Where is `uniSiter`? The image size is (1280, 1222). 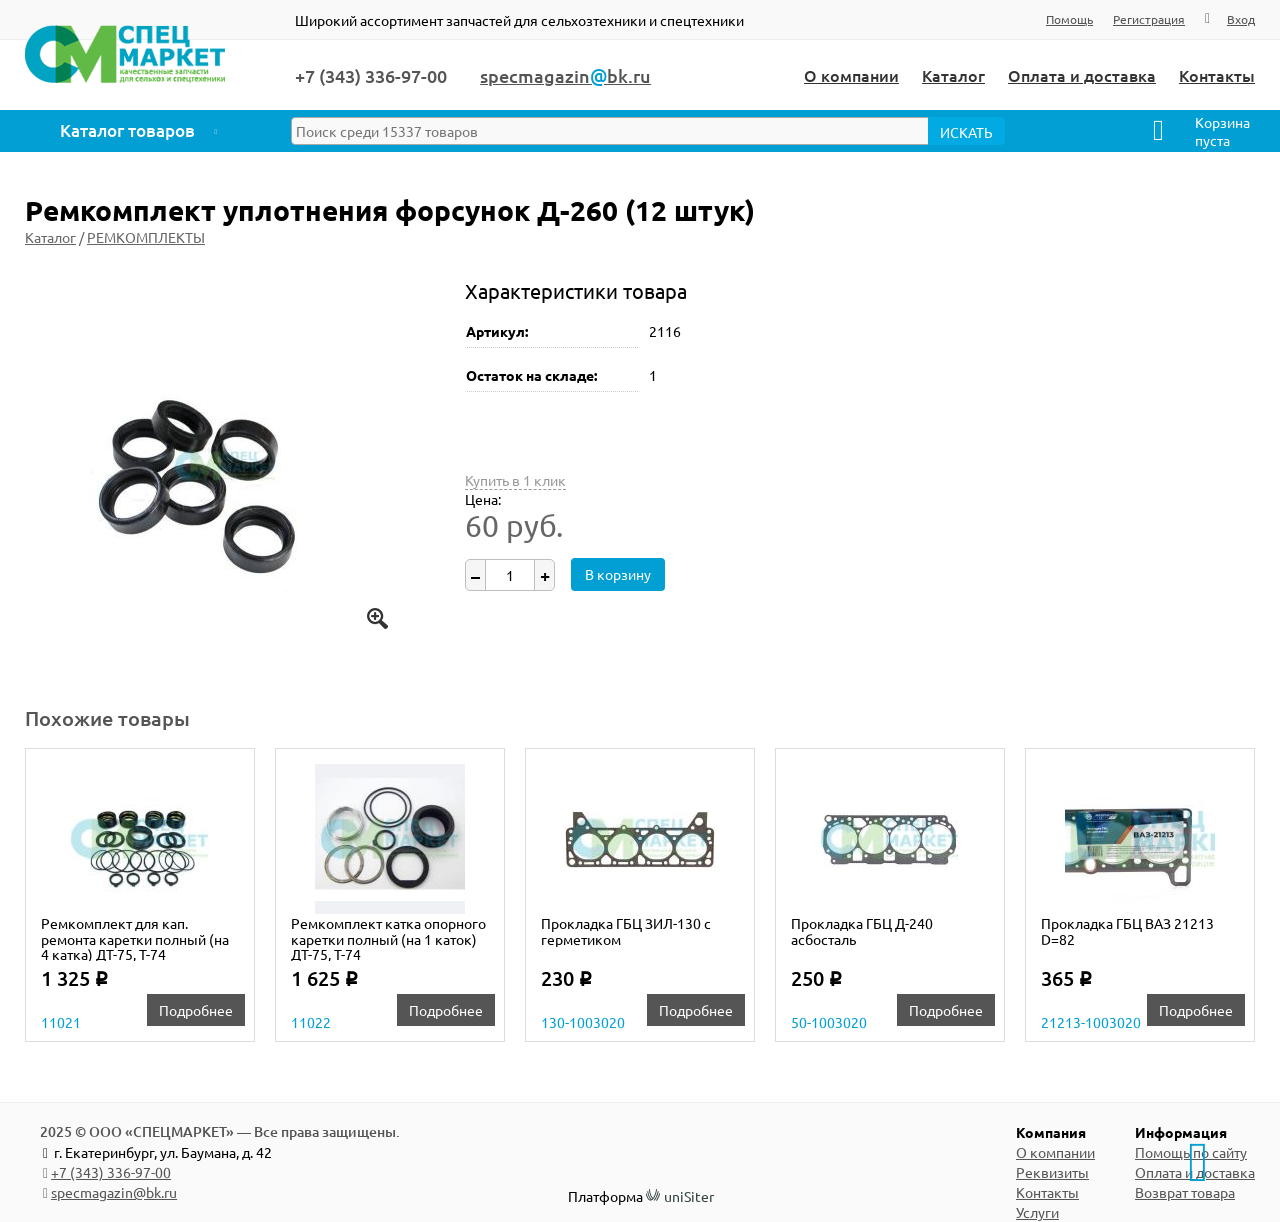
uniSiter is located at coordinates (689, 1196).